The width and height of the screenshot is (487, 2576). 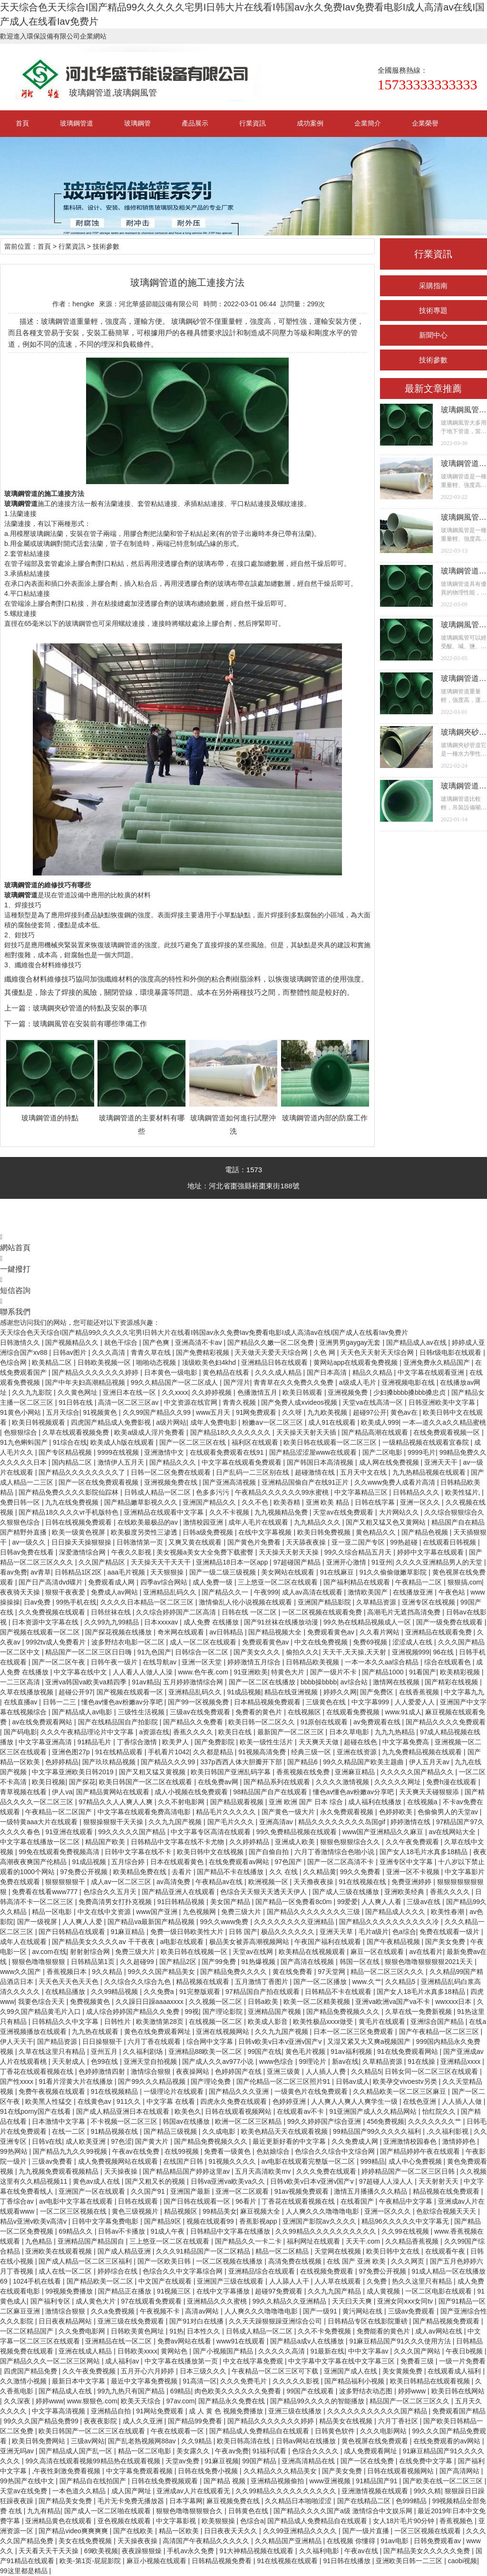 What do you see at coordinates (139, 2201) in the screenshot?
I see `日韩在线观看` at bounding box center [139, 2201].